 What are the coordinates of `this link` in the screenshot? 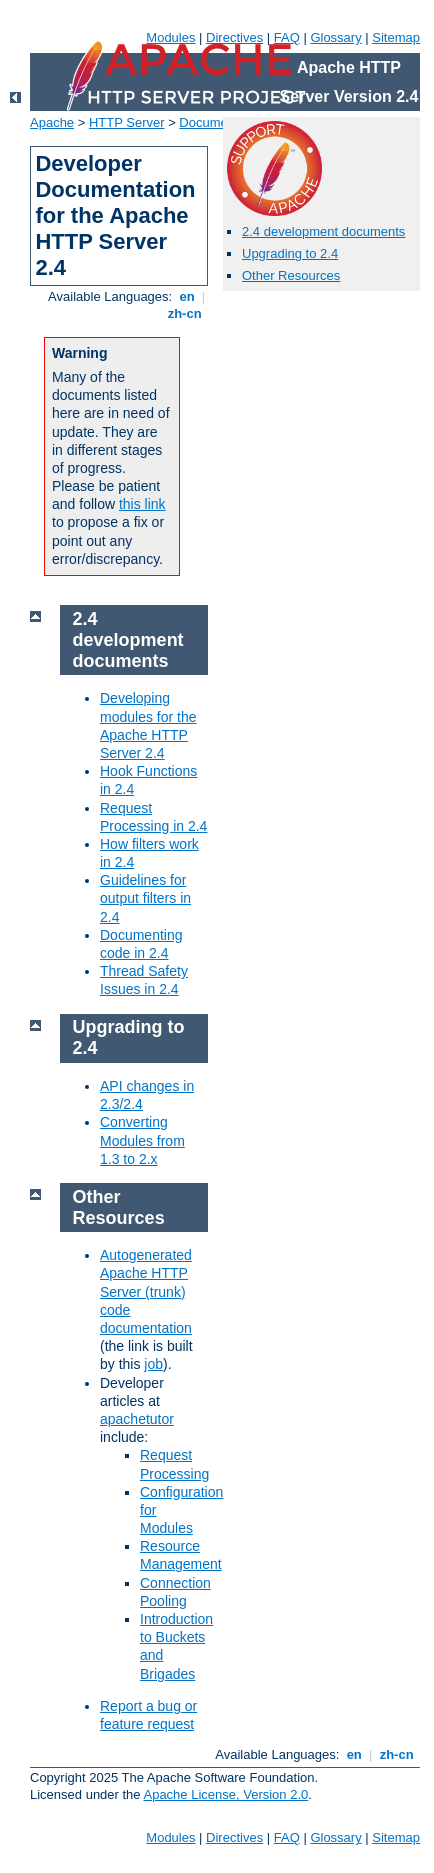 It's located at (142, 504).